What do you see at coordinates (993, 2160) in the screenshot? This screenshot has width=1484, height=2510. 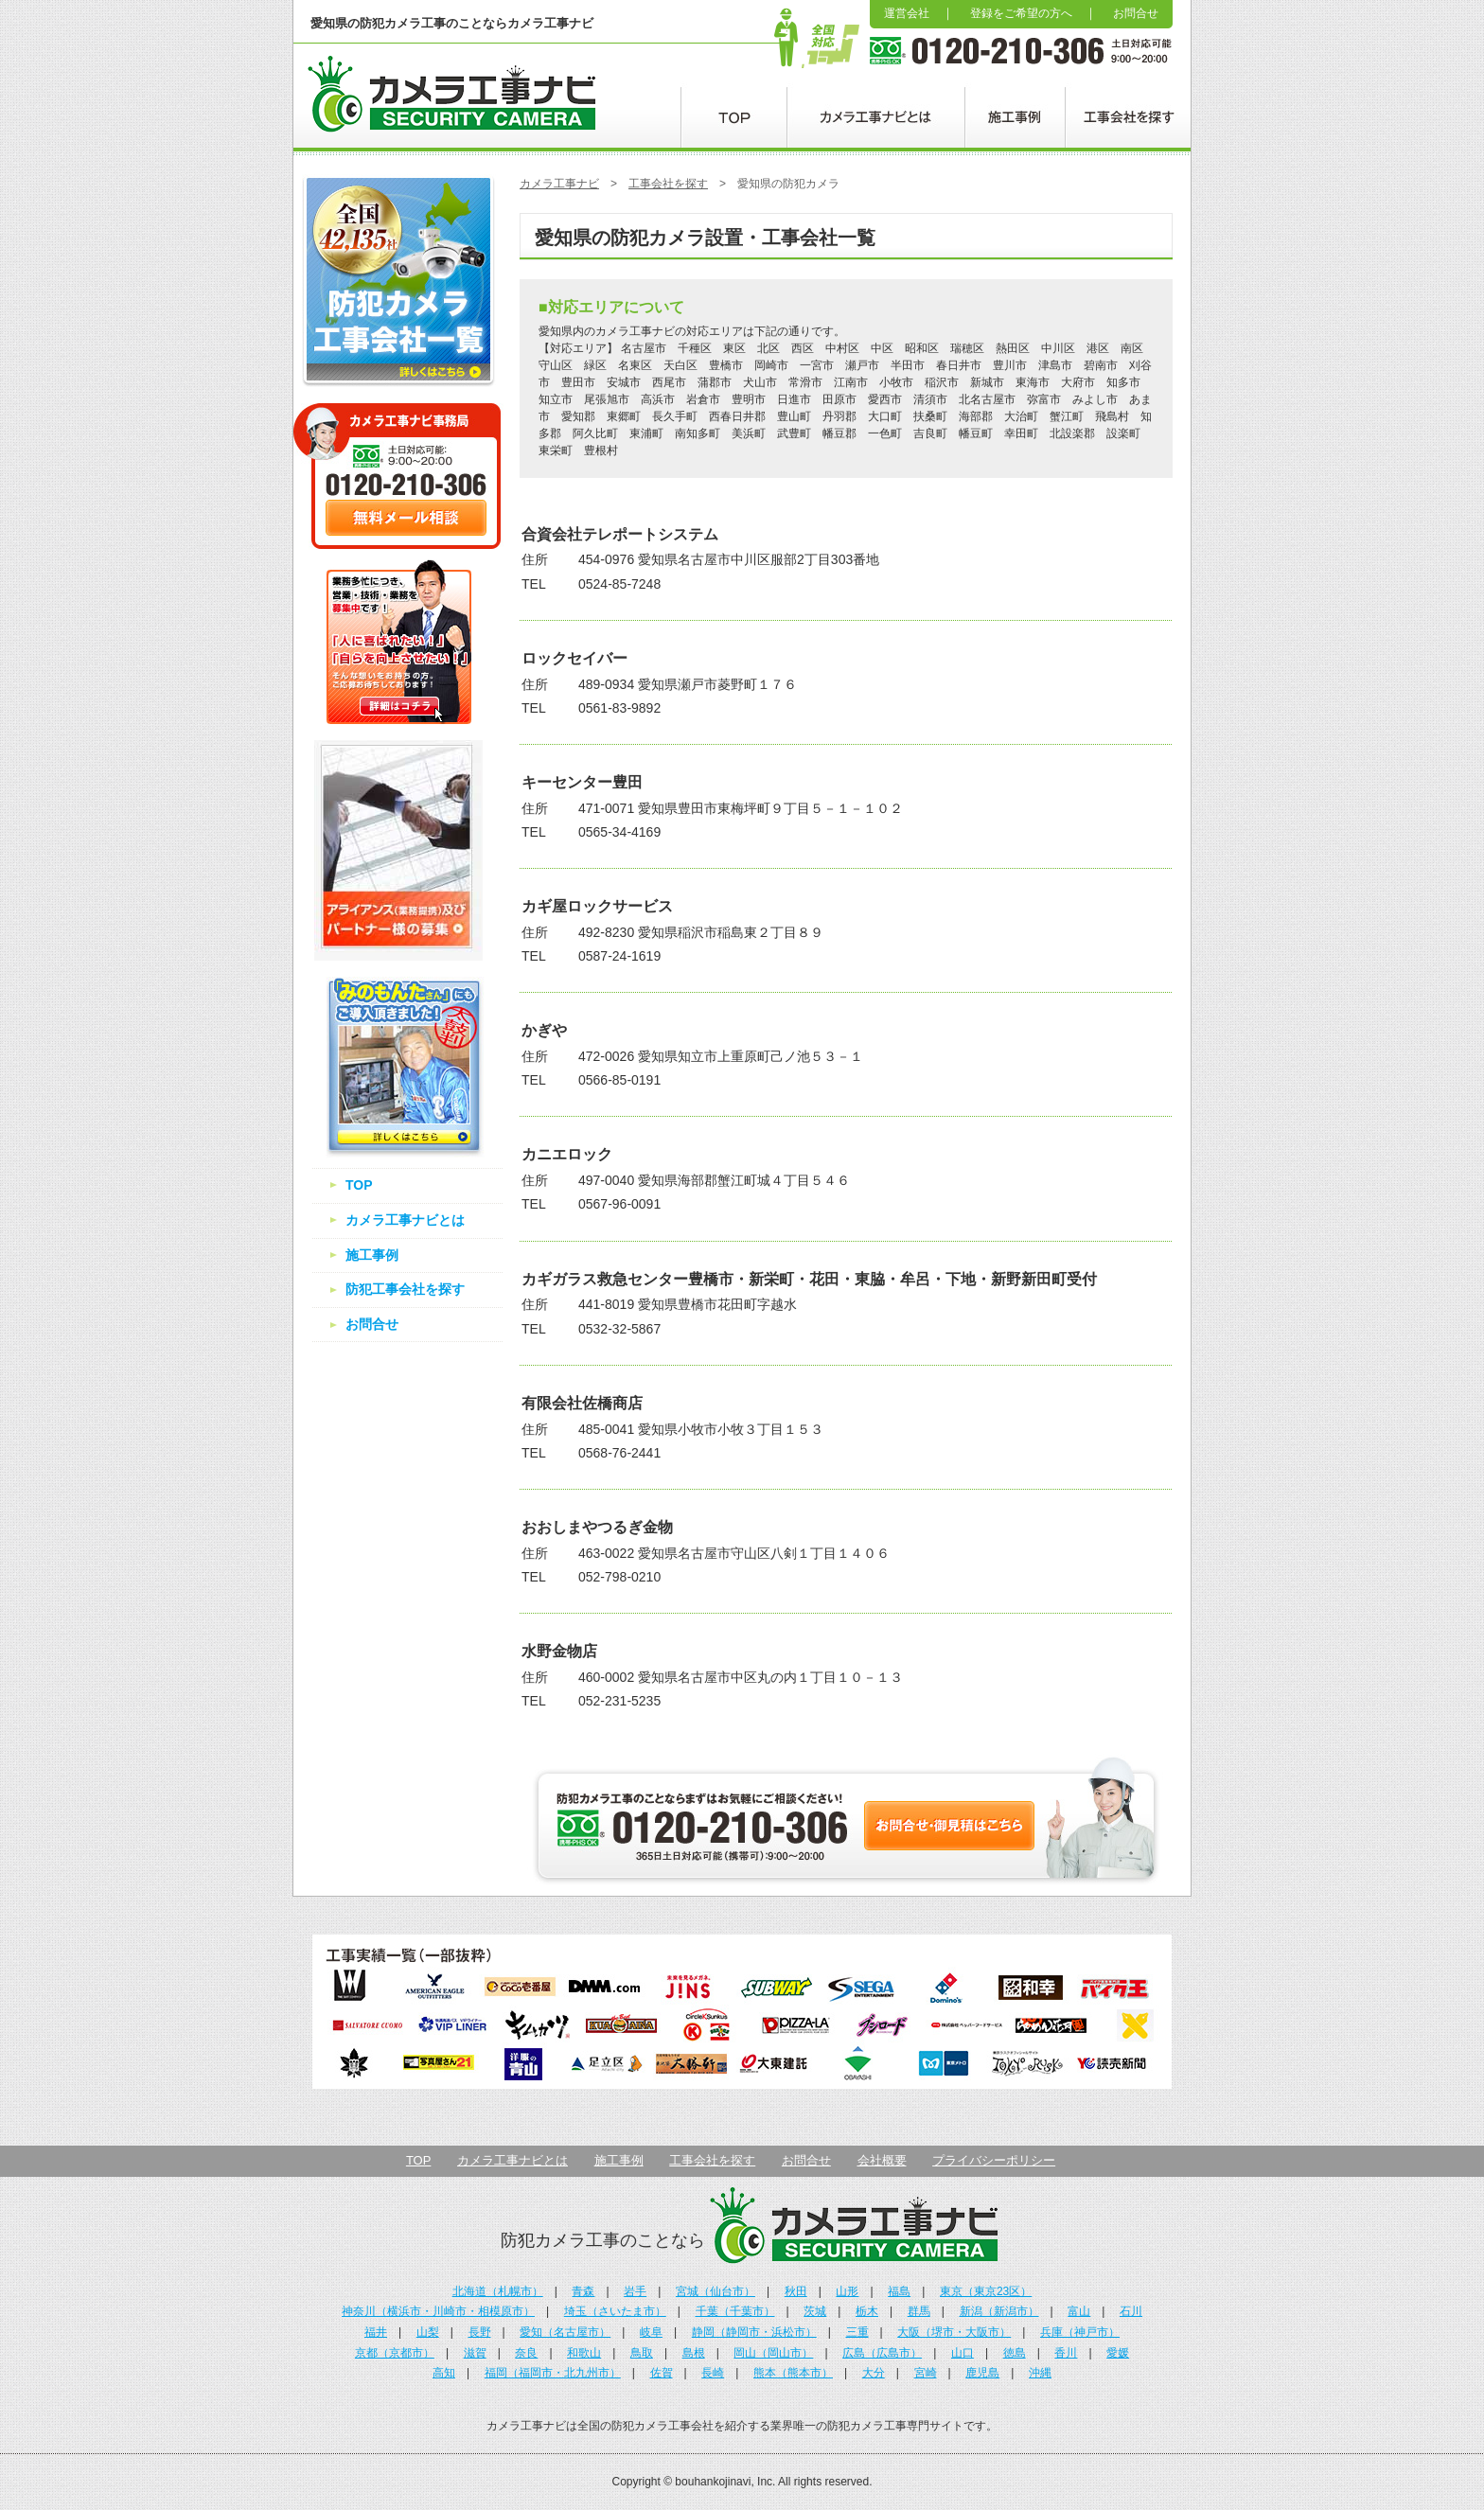 I see `プライバシーポリシー` at bounding box center [993, 2160].